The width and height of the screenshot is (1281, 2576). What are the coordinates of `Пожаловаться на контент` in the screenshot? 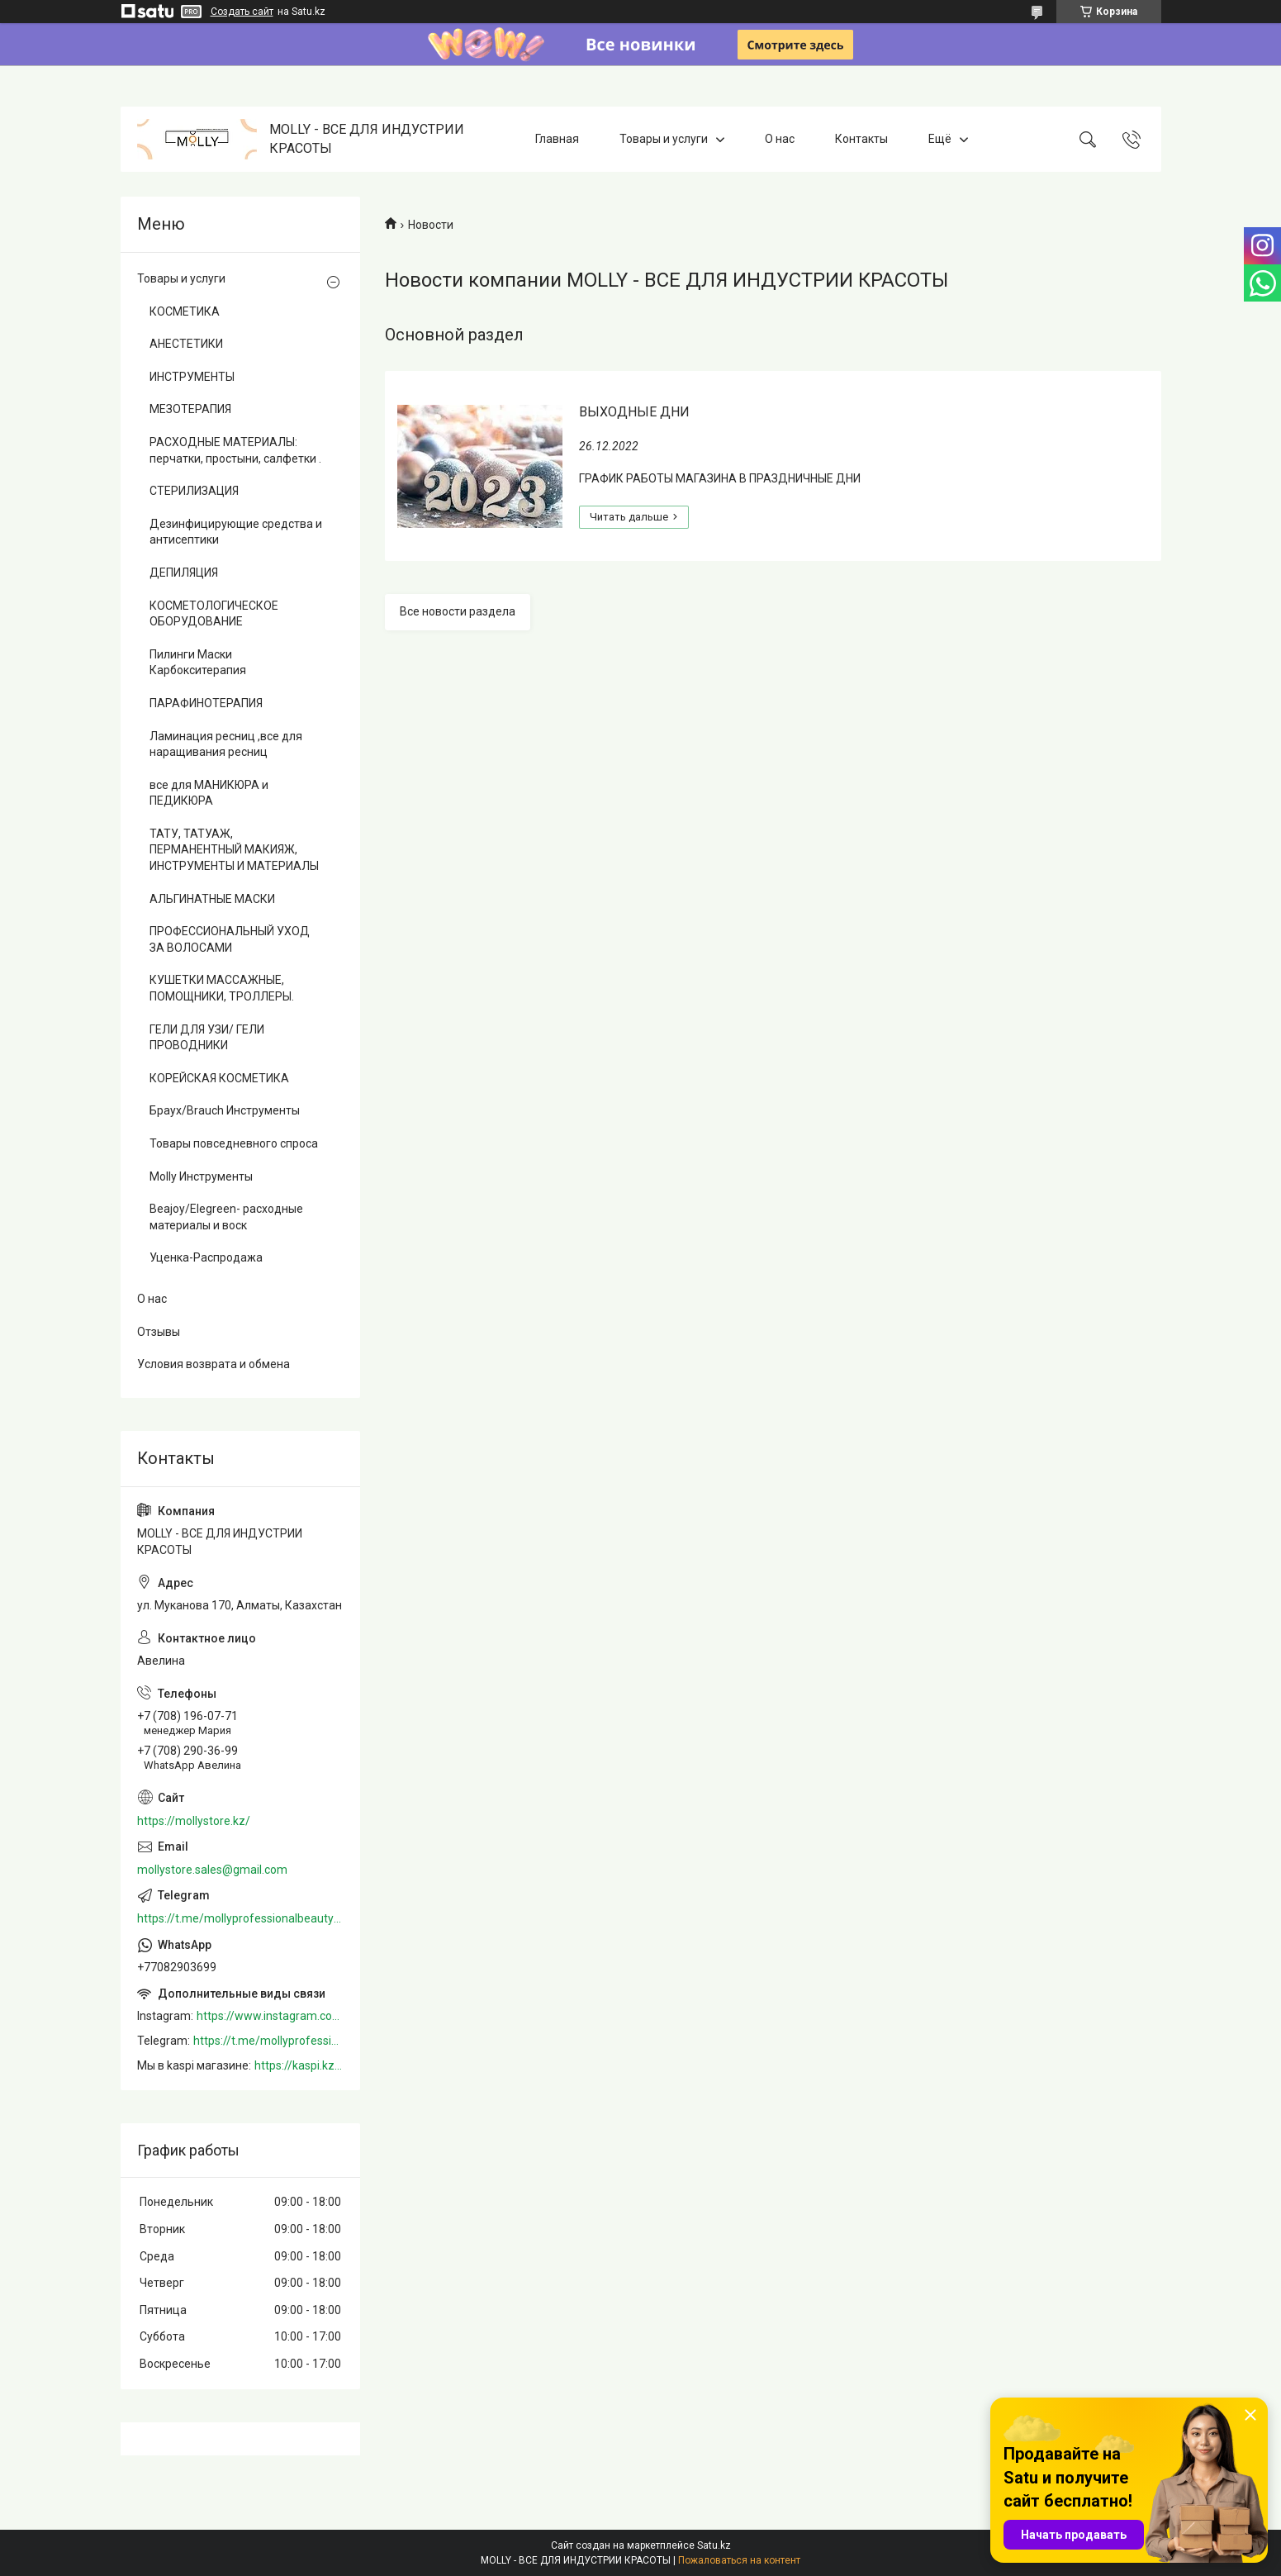 It's located at (739, 2560).